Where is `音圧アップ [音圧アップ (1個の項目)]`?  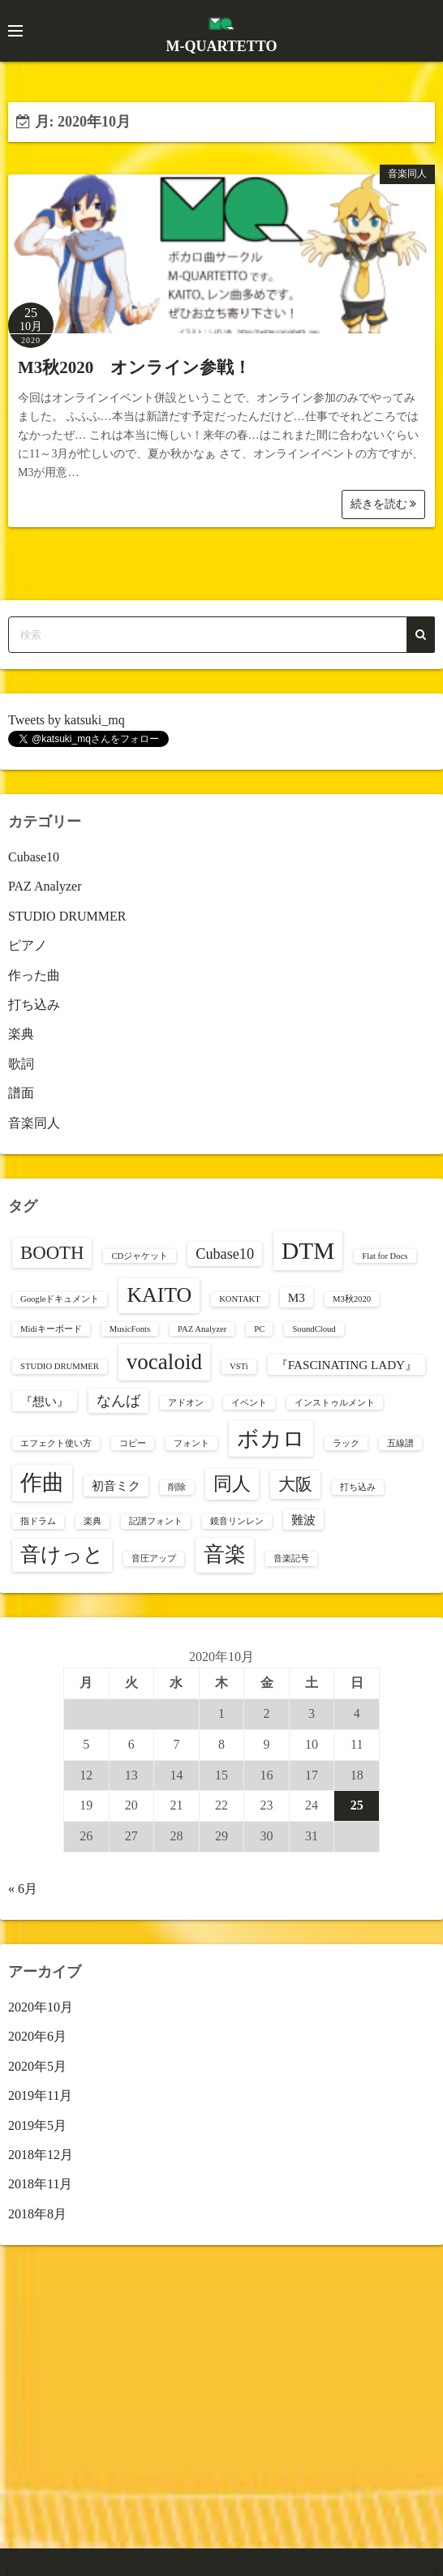
音圧アップ [音圧アップ (1個の項目)] is located at coordinates (153, 1558).